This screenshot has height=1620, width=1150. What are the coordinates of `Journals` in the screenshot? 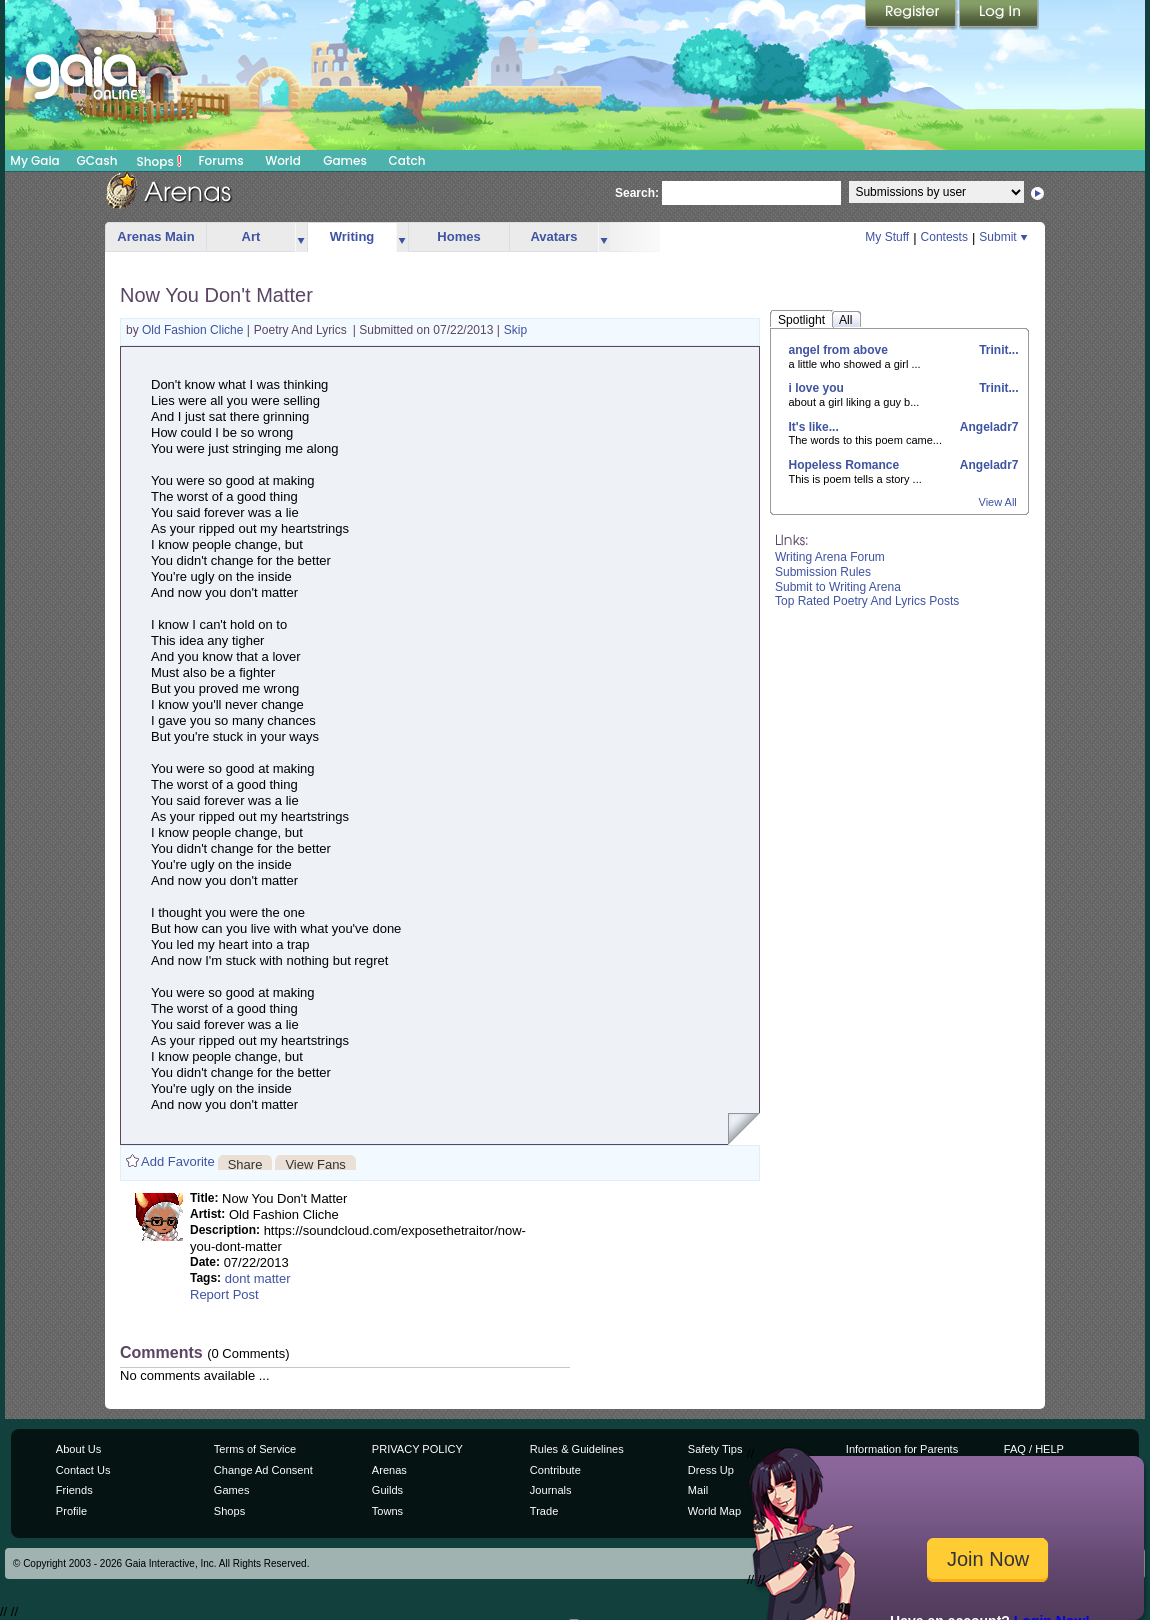 It's located at (551, 1490).